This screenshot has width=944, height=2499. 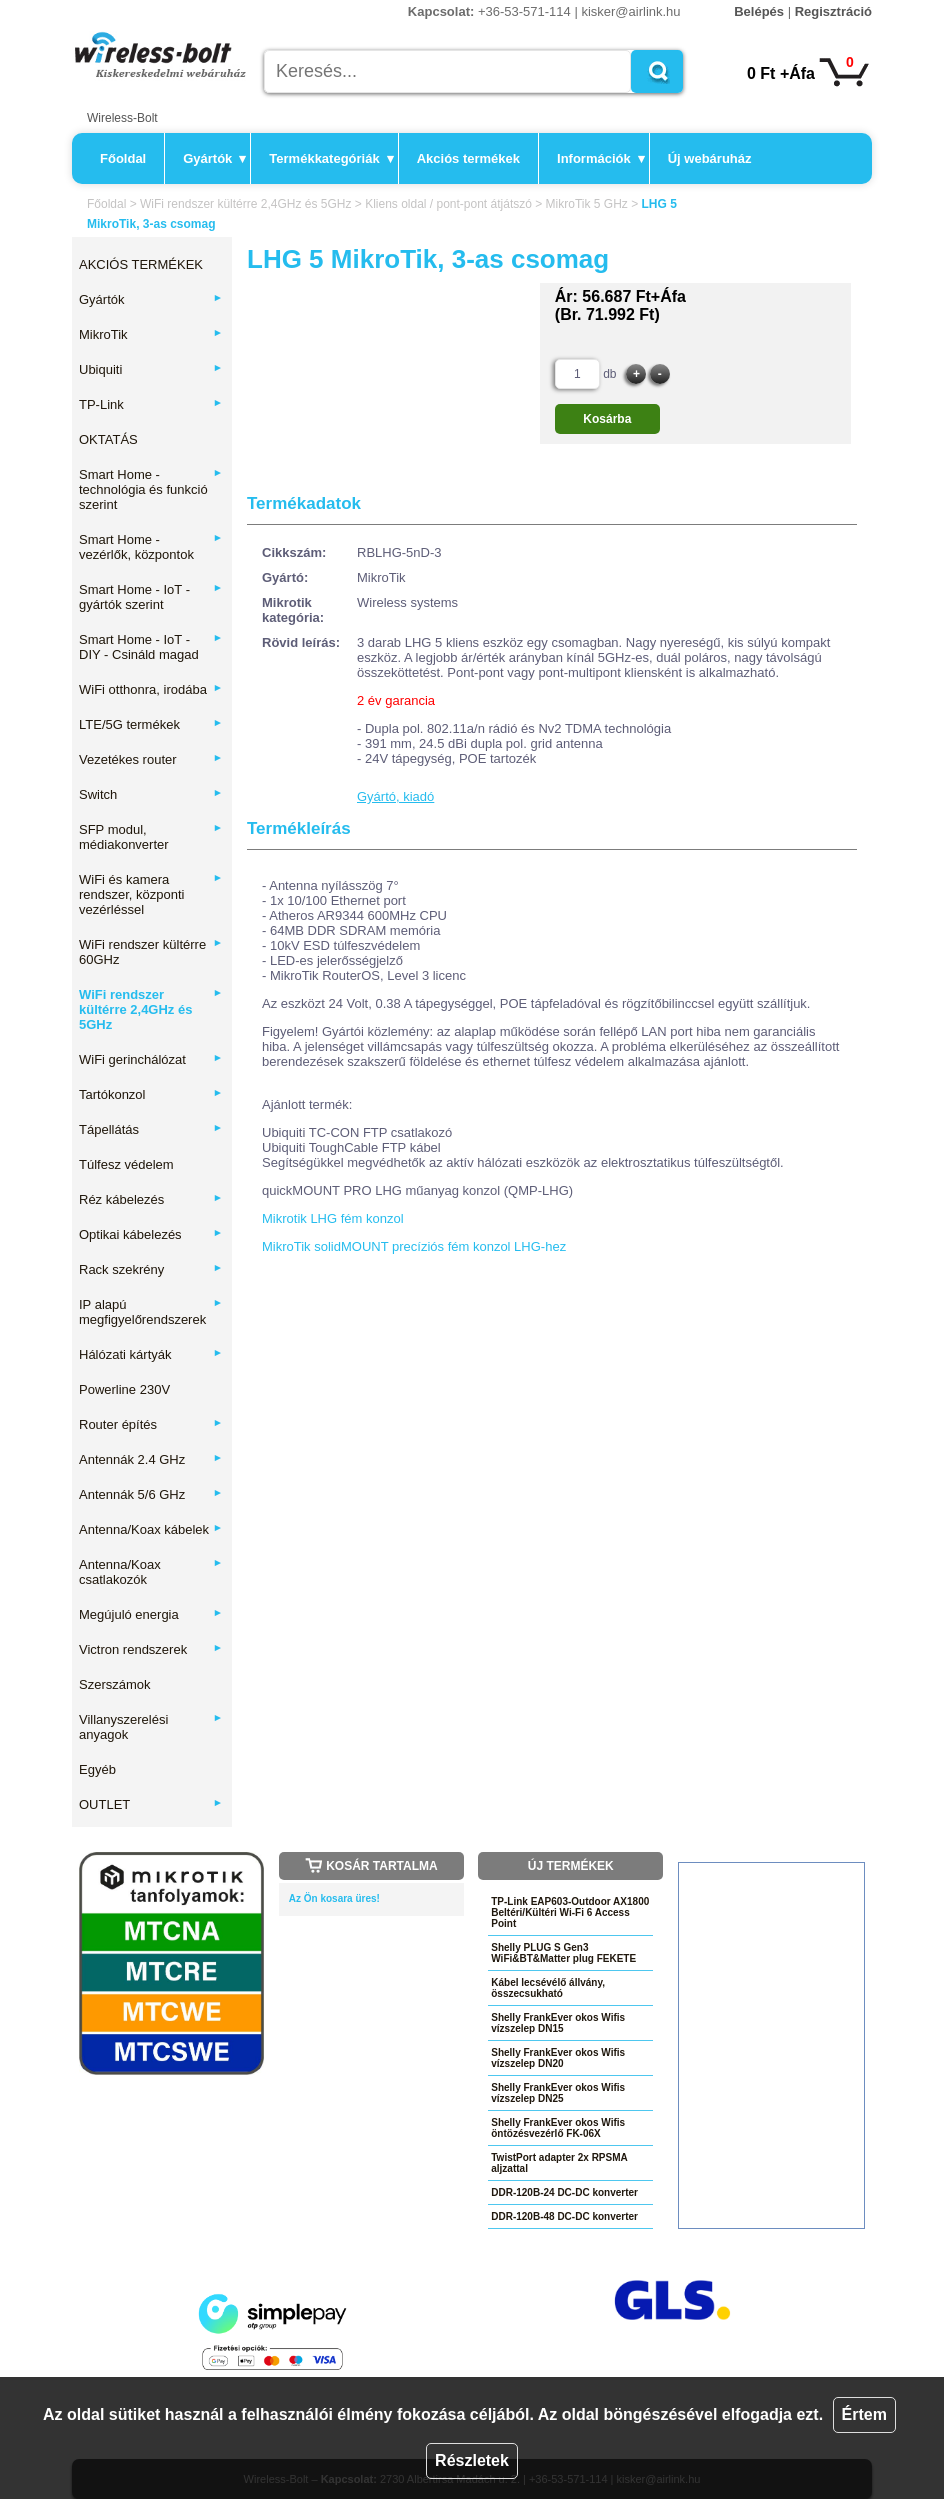 I want to click on Optikai kábelezés, so click(x=151, y=1234).